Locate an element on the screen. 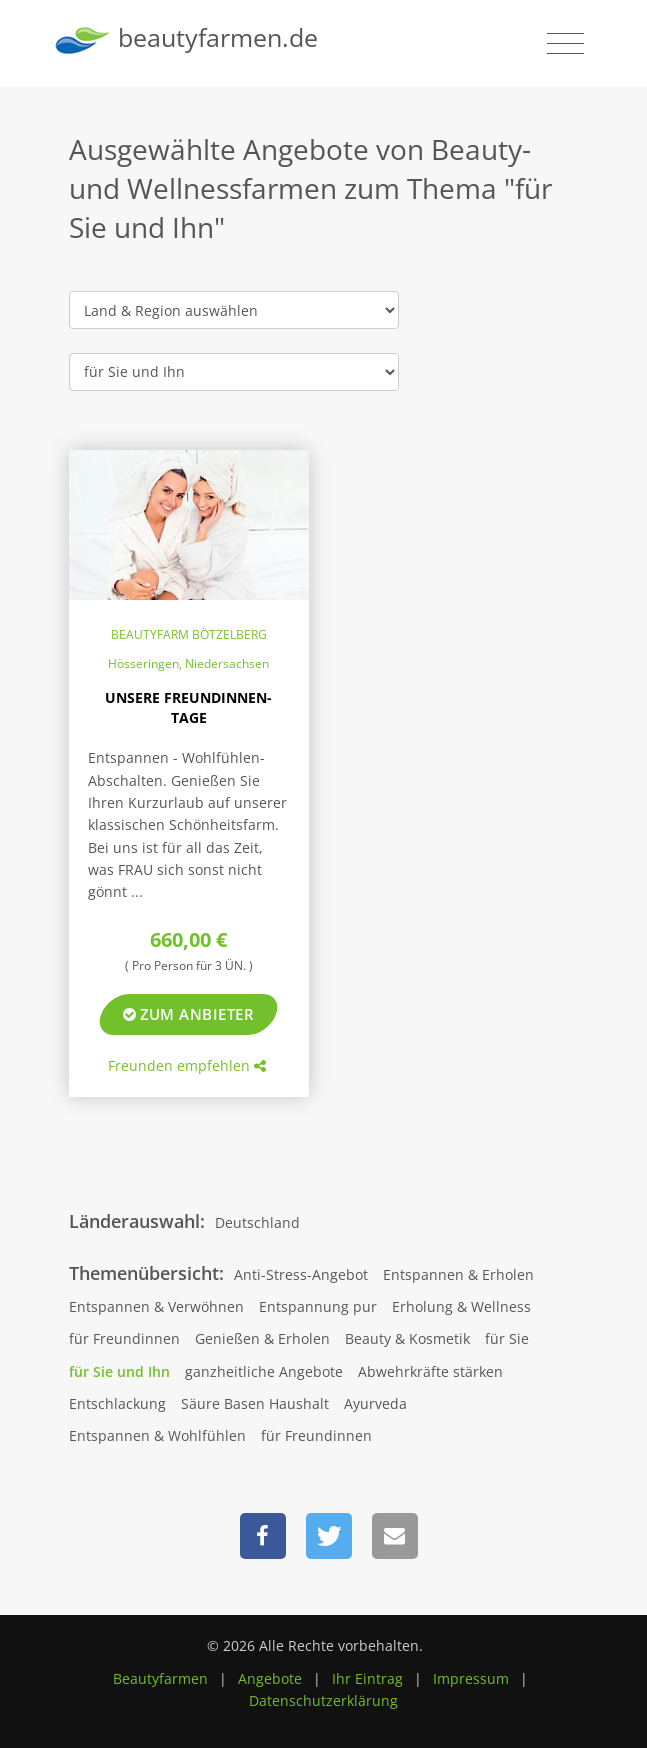 This screenshot has width=647, height=1748. Angebote is located at coordinates (270, 1678).